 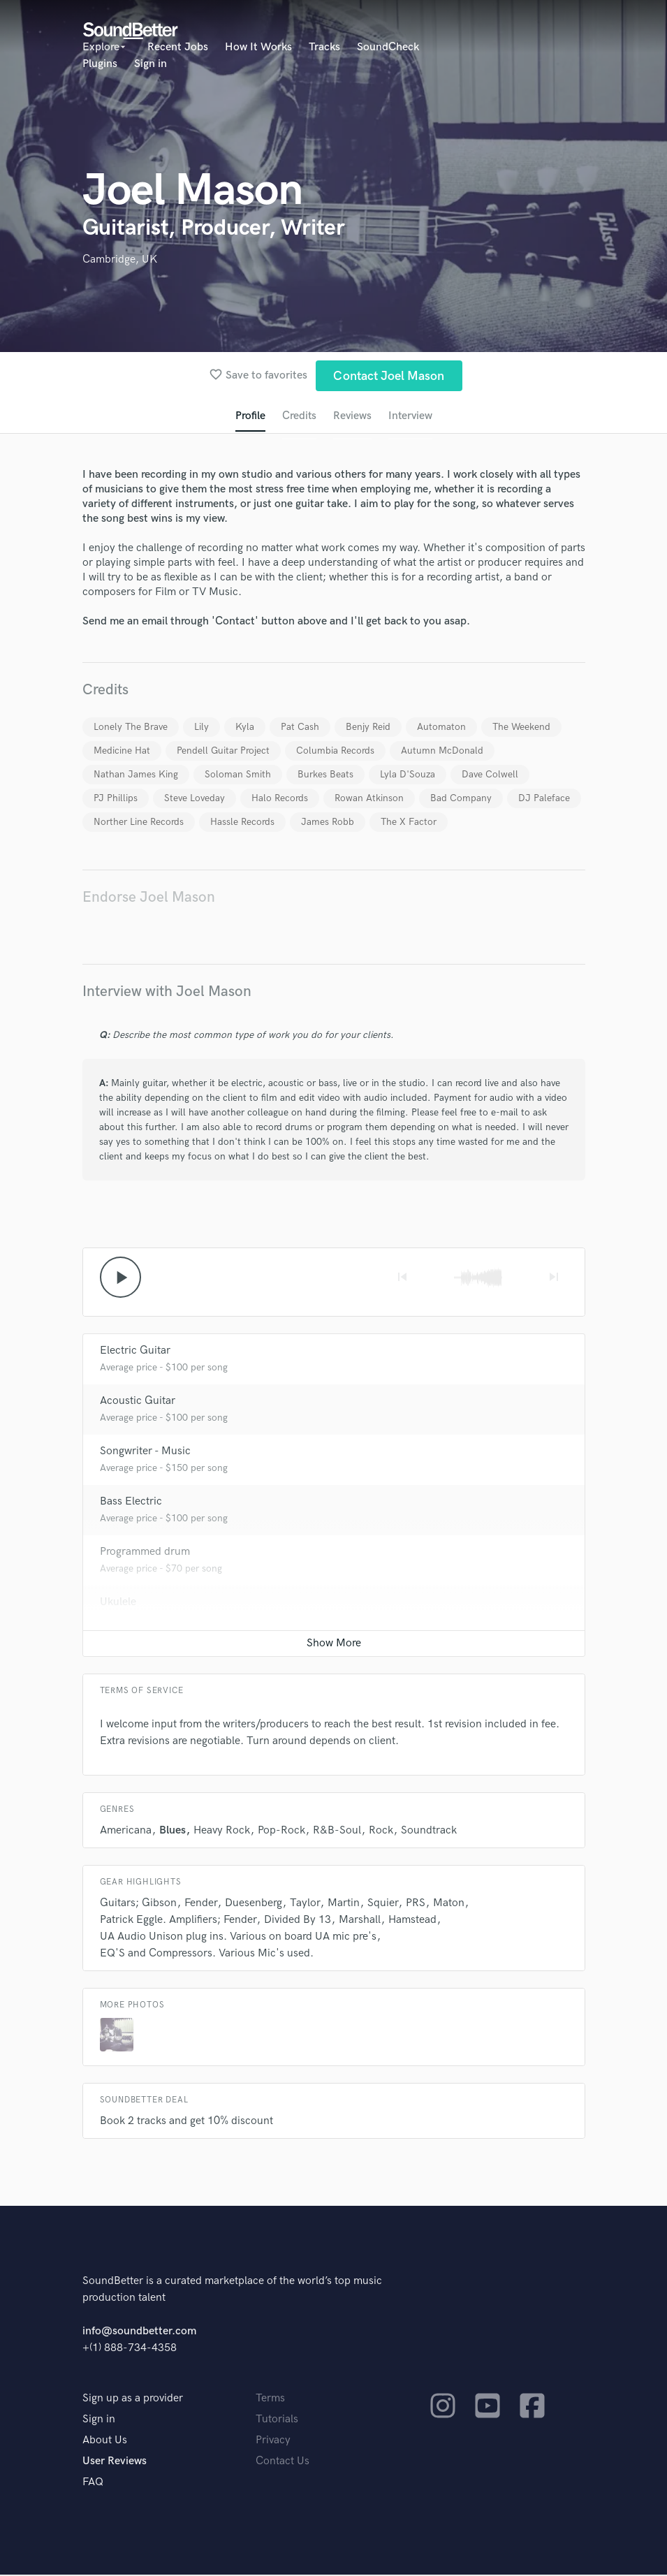 I want to click on PJ Phillips, so click(x=116, y=799).